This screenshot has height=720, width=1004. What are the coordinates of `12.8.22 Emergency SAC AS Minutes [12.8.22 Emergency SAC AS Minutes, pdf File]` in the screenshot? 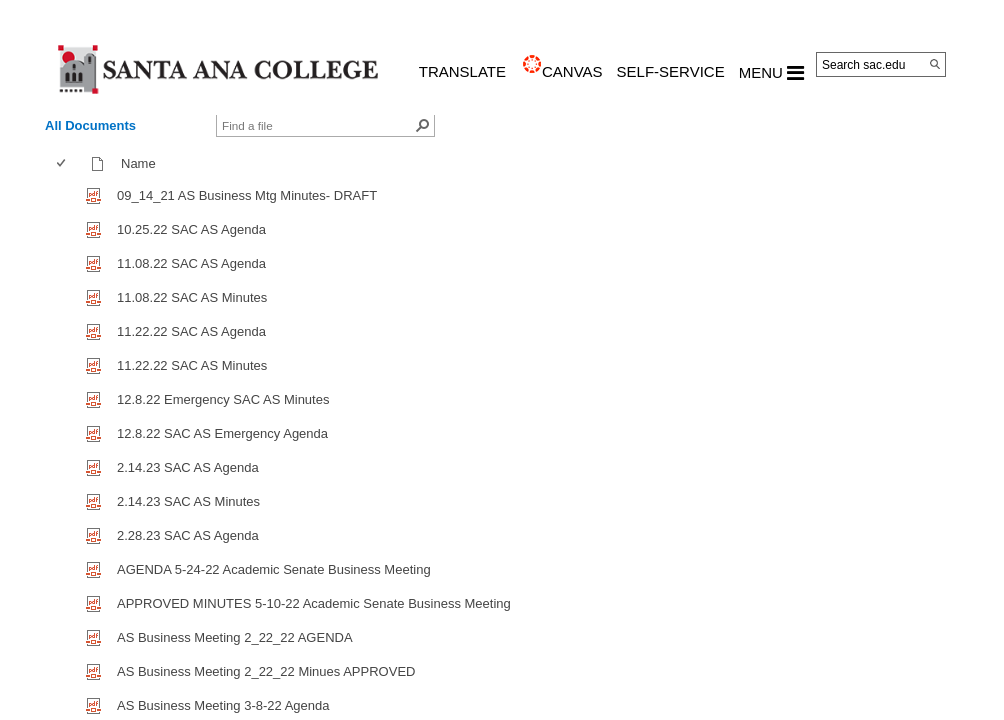 It's located at (223, 399).